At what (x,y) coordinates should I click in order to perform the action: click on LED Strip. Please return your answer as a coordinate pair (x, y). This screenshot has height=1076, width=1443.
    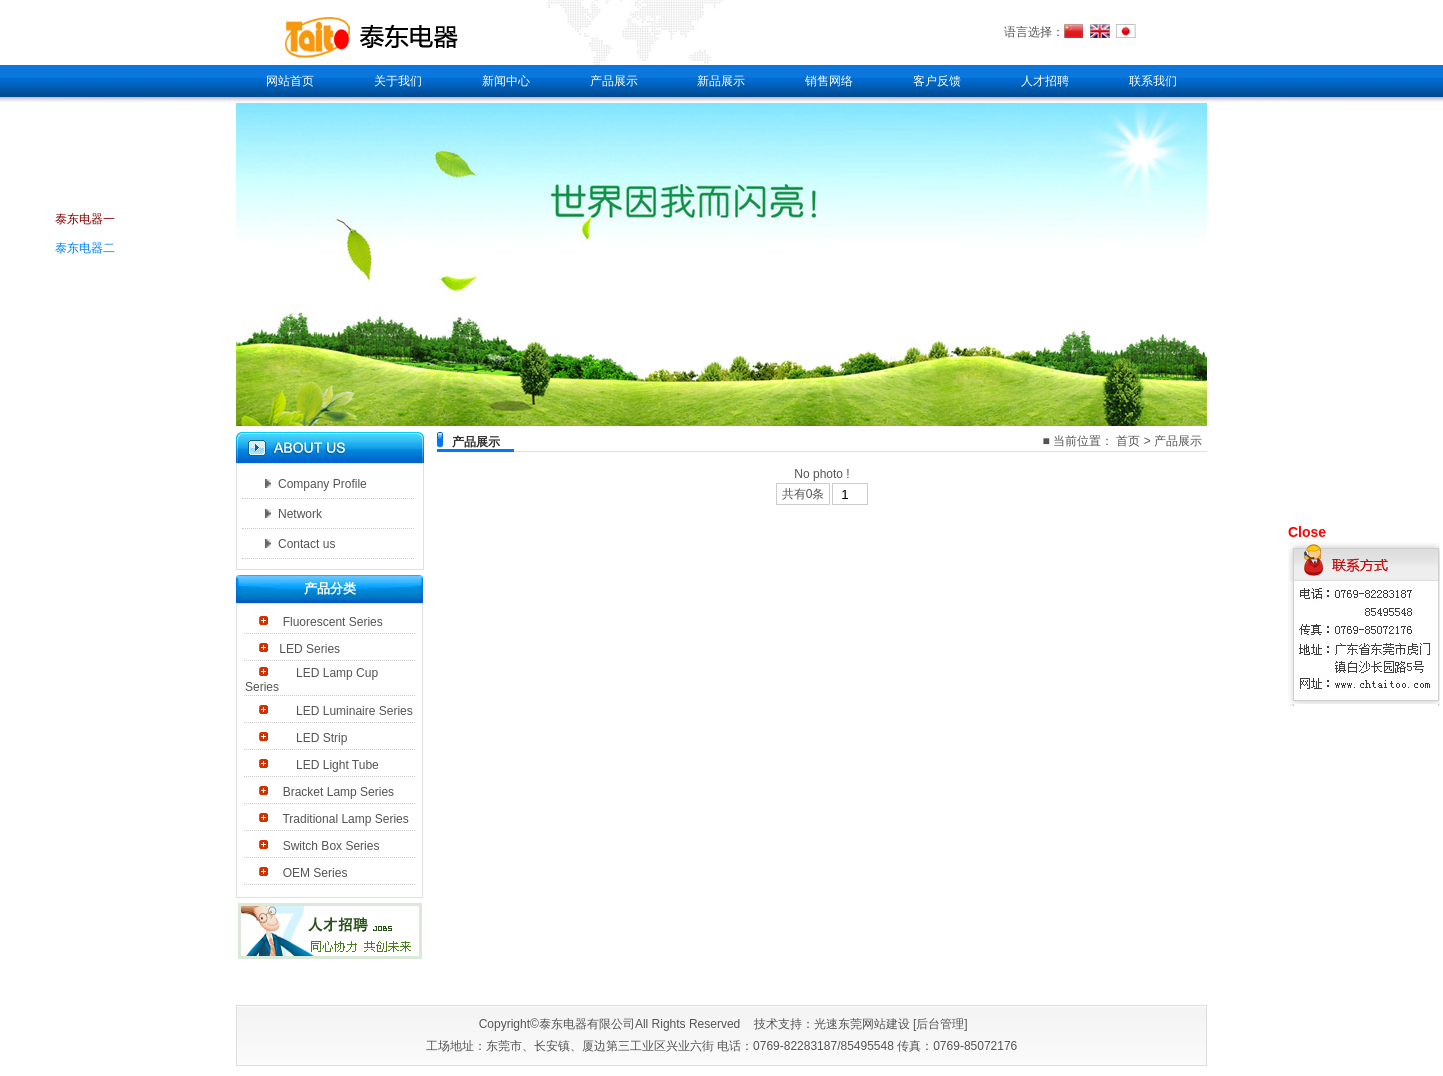
    Looking at the image, I should click on (313, 738).